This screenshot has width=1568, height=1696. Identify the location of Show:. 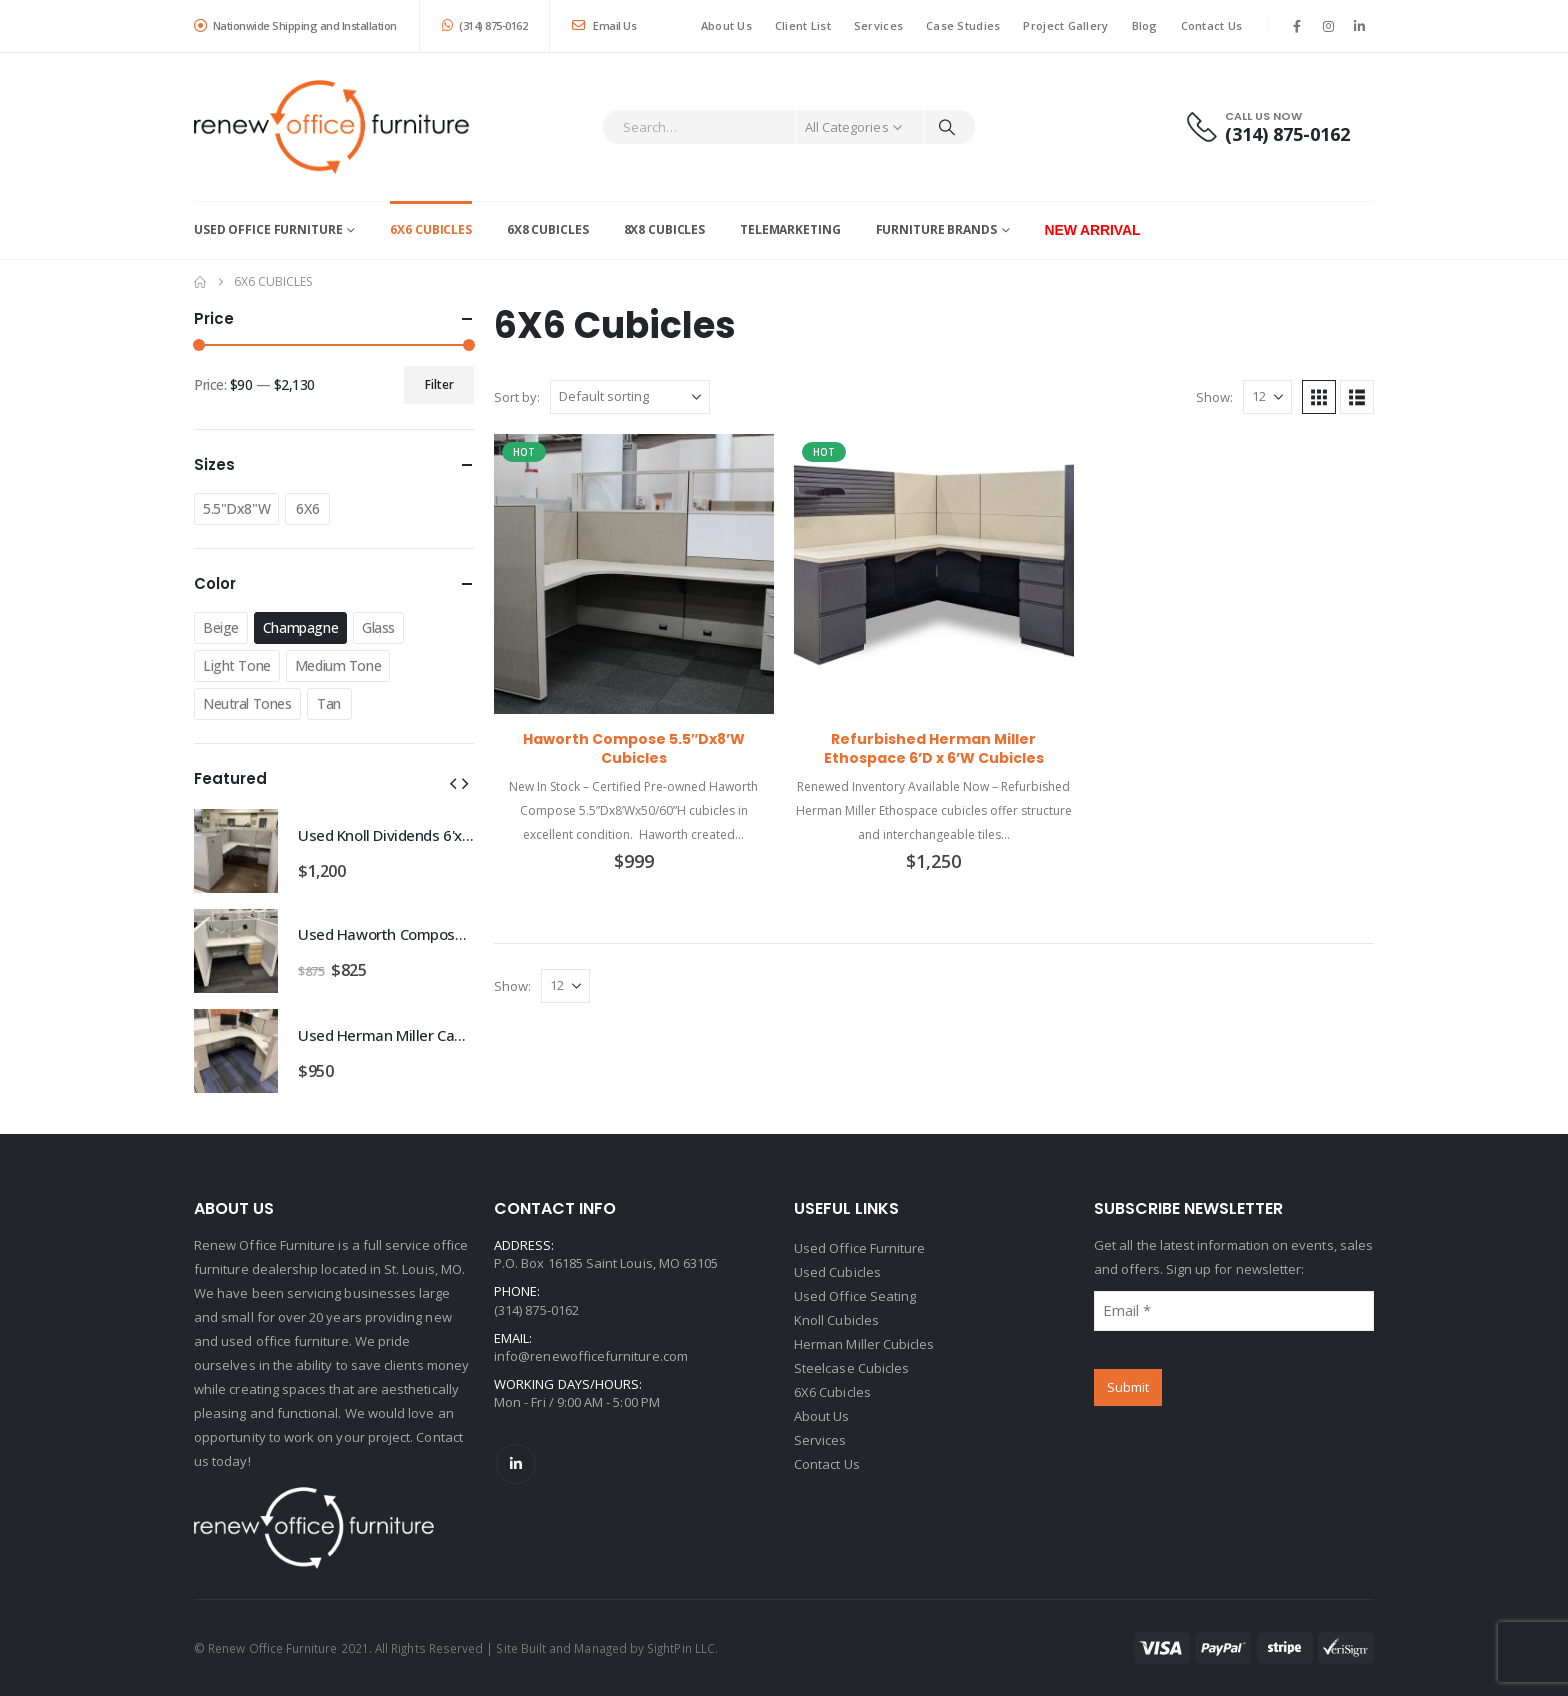
(1214, 397).